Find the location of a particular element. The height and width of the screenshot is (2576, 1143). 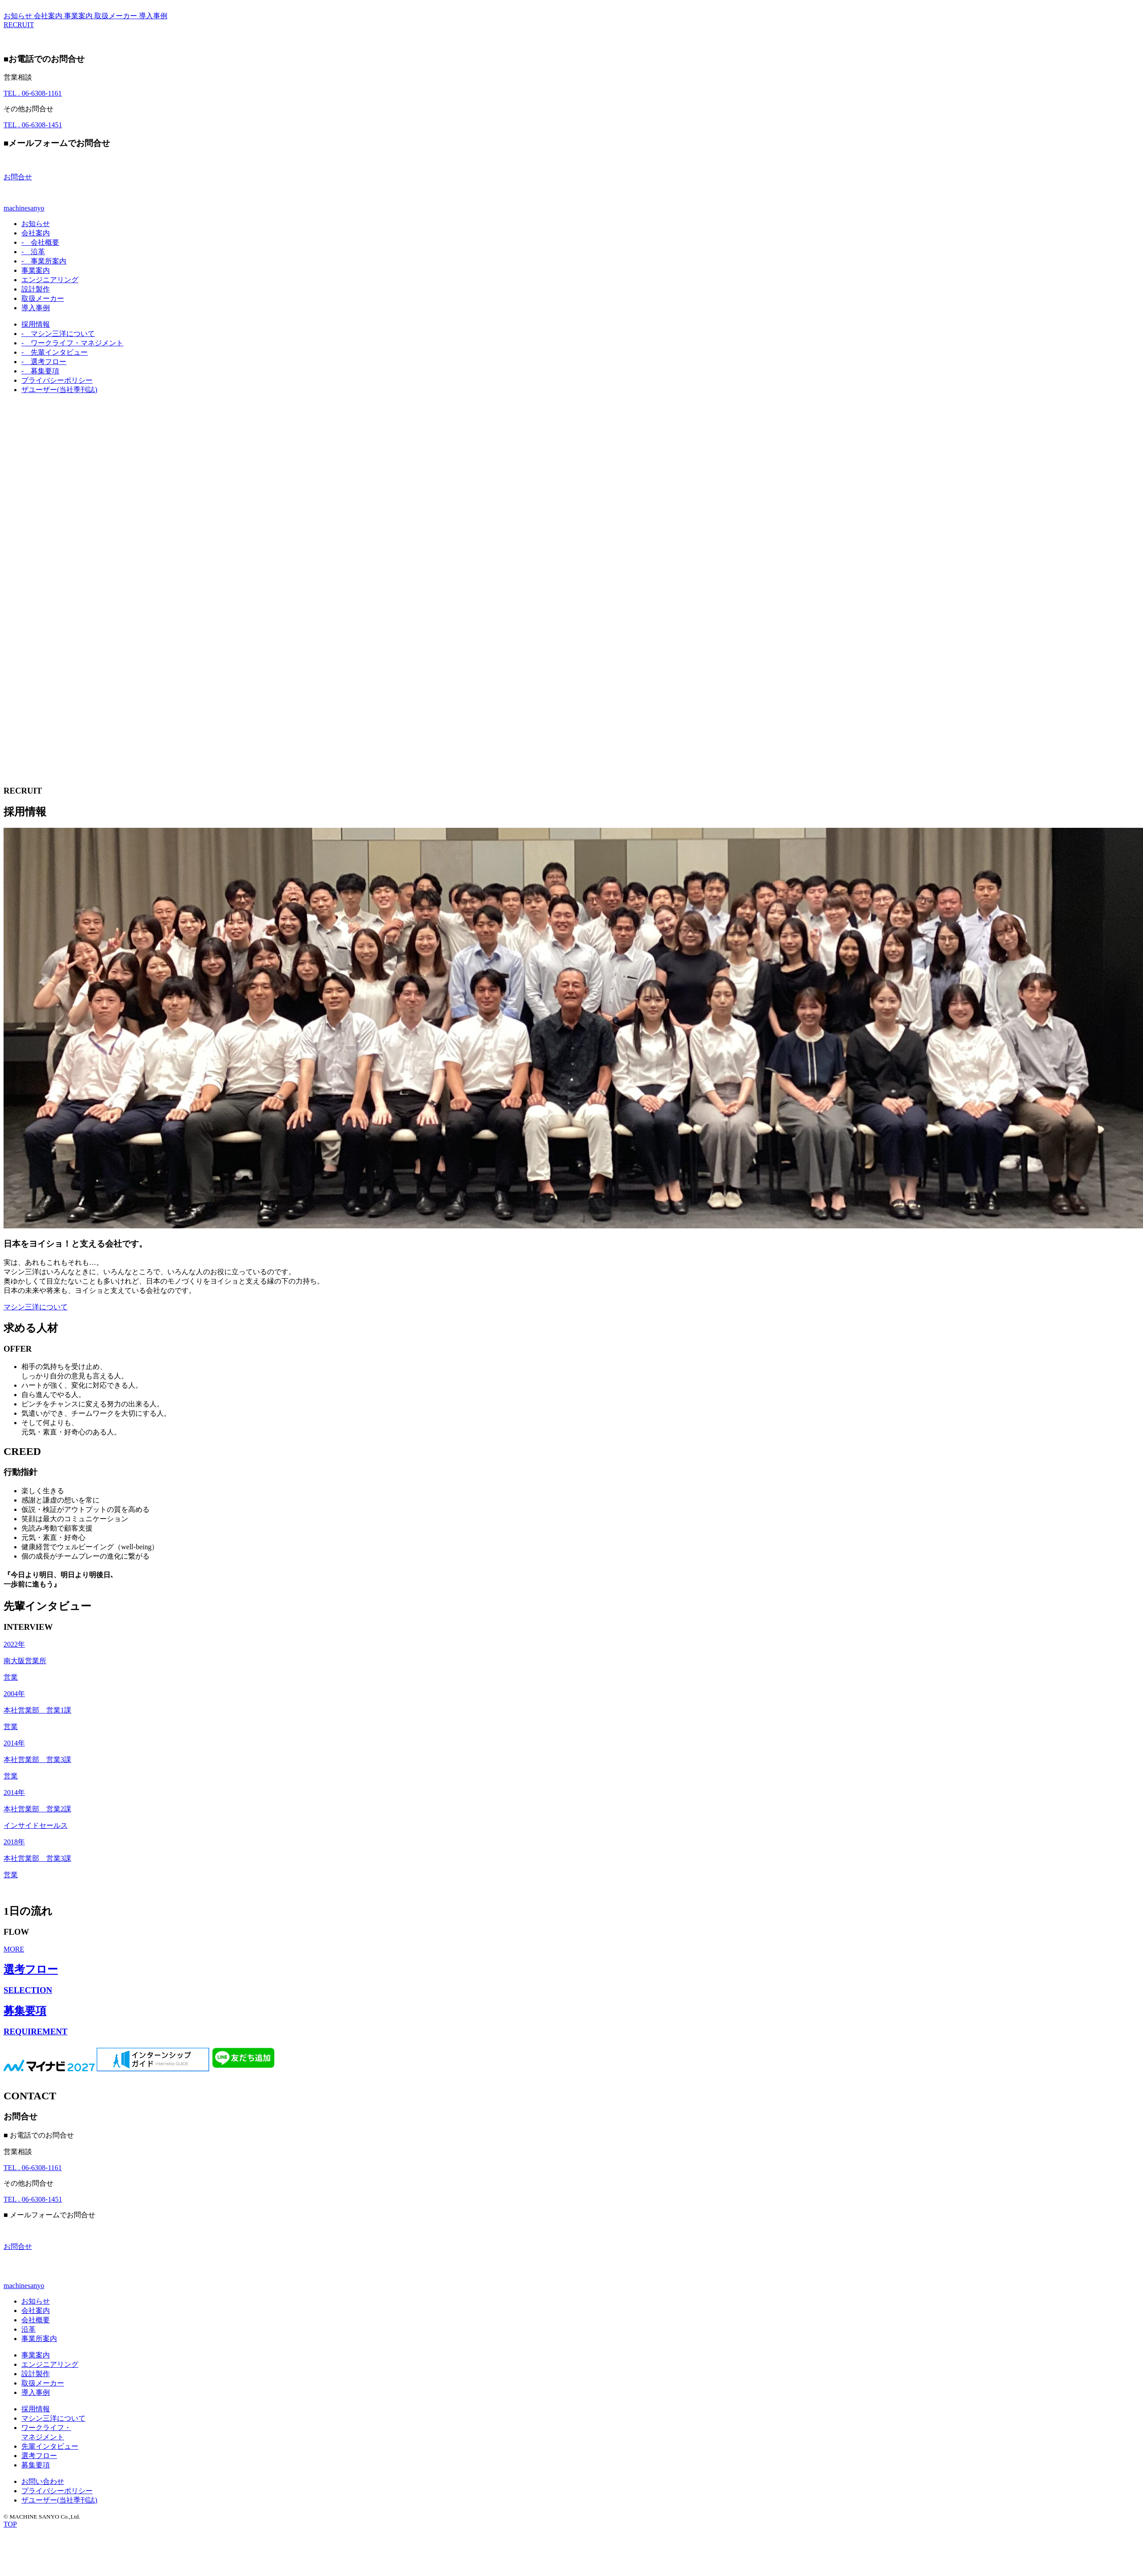

マシン三洋について is located at coordinates (58, 333).